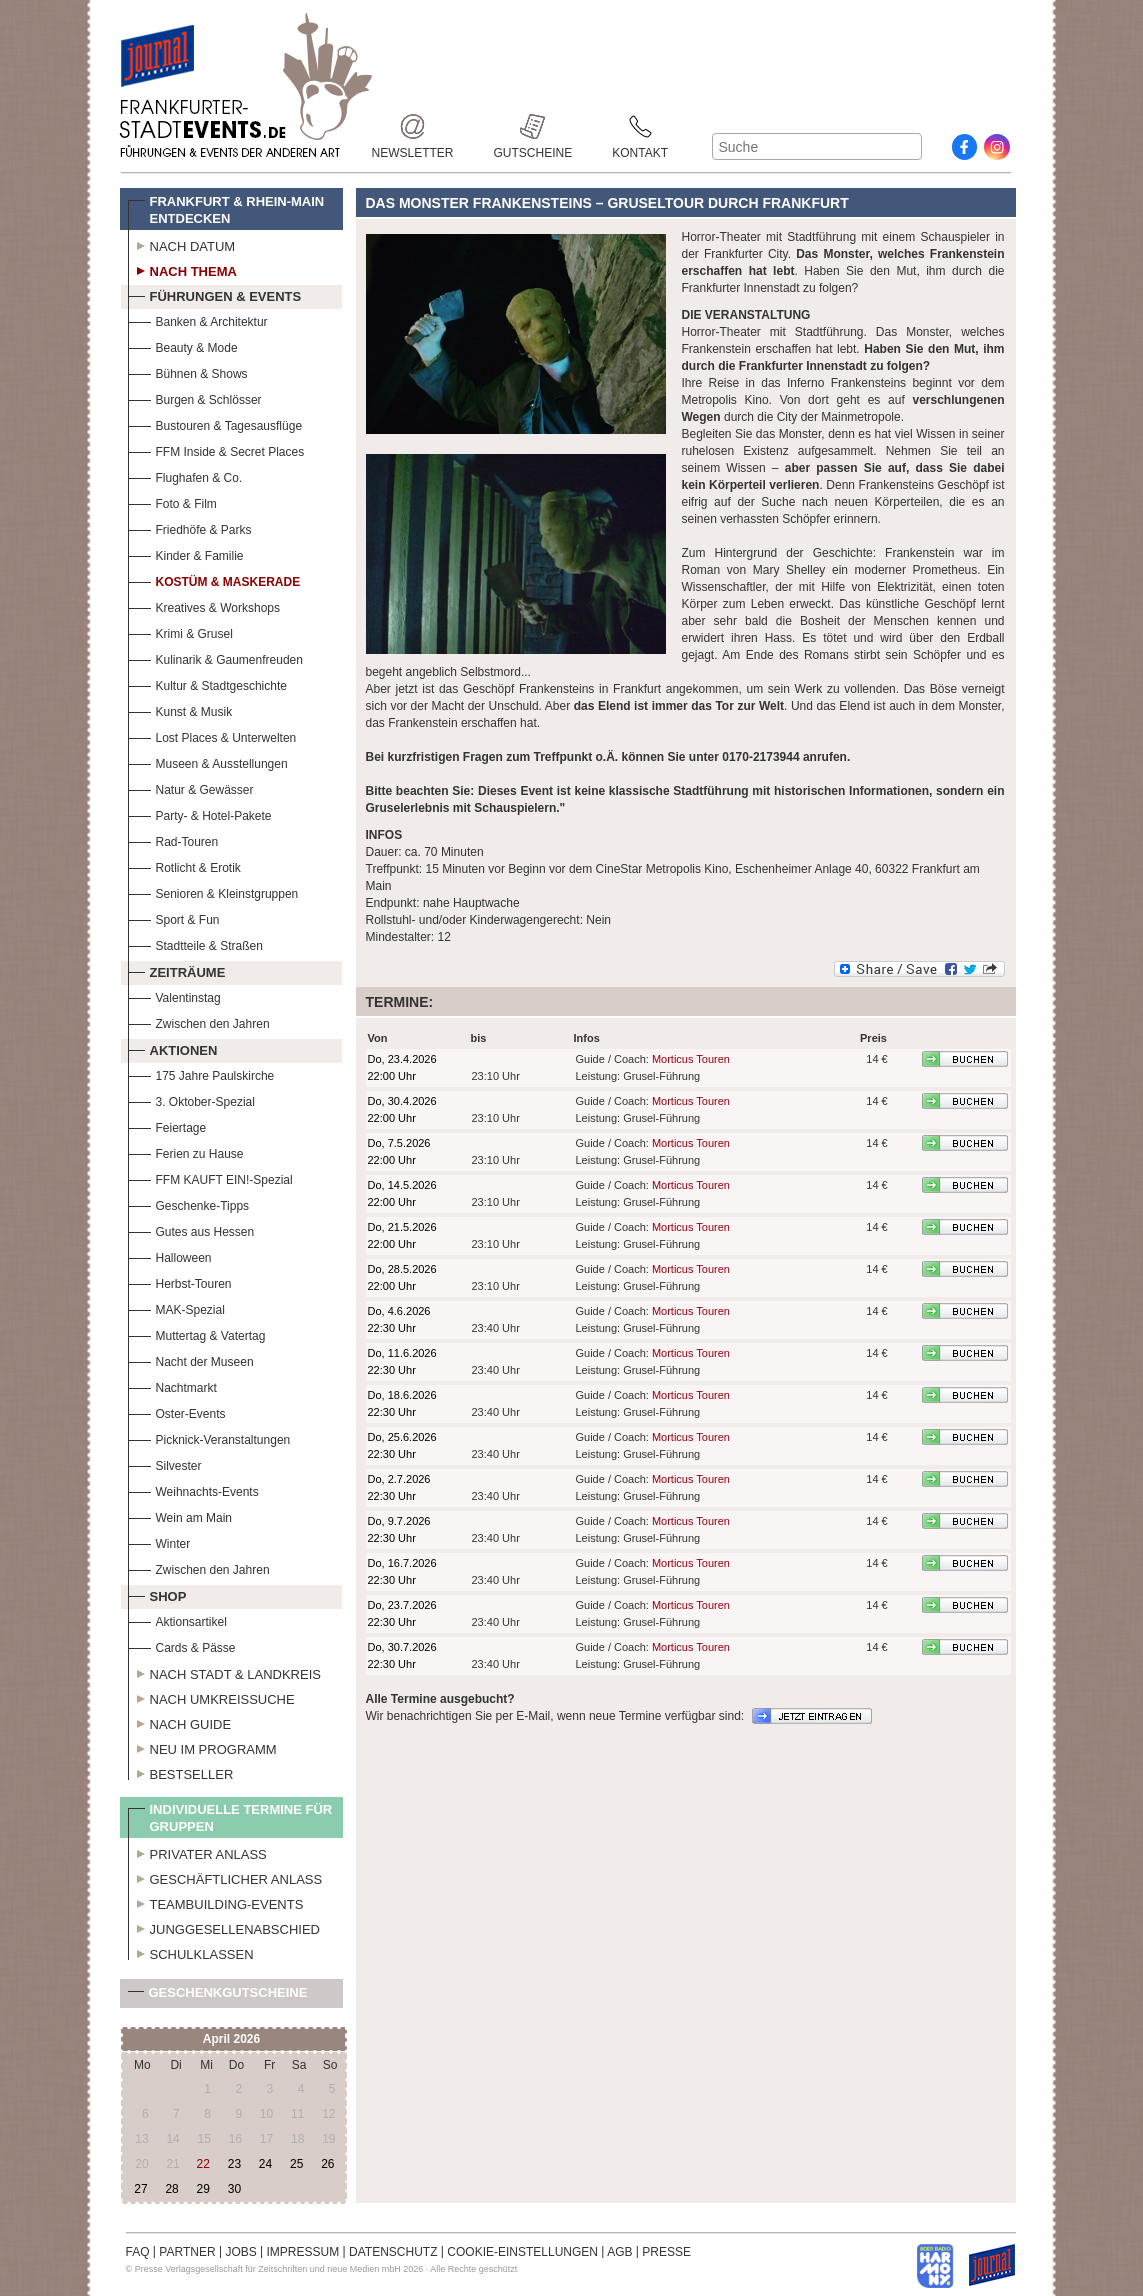  Describe the element at coordinates (213, 891) in the screenshot. I see `Senioren & Kleinstgruppen` at that location.